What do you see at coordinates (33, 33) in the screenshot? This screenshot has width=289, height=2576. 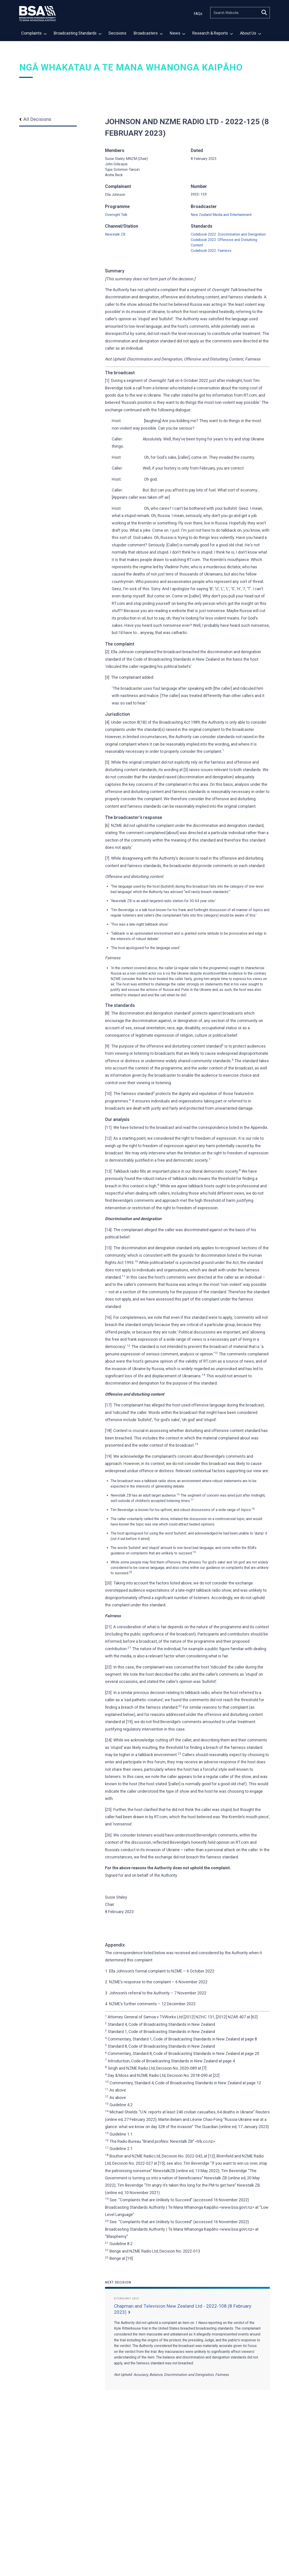 I see `[menuitem]` at bounding box center [33, 33].